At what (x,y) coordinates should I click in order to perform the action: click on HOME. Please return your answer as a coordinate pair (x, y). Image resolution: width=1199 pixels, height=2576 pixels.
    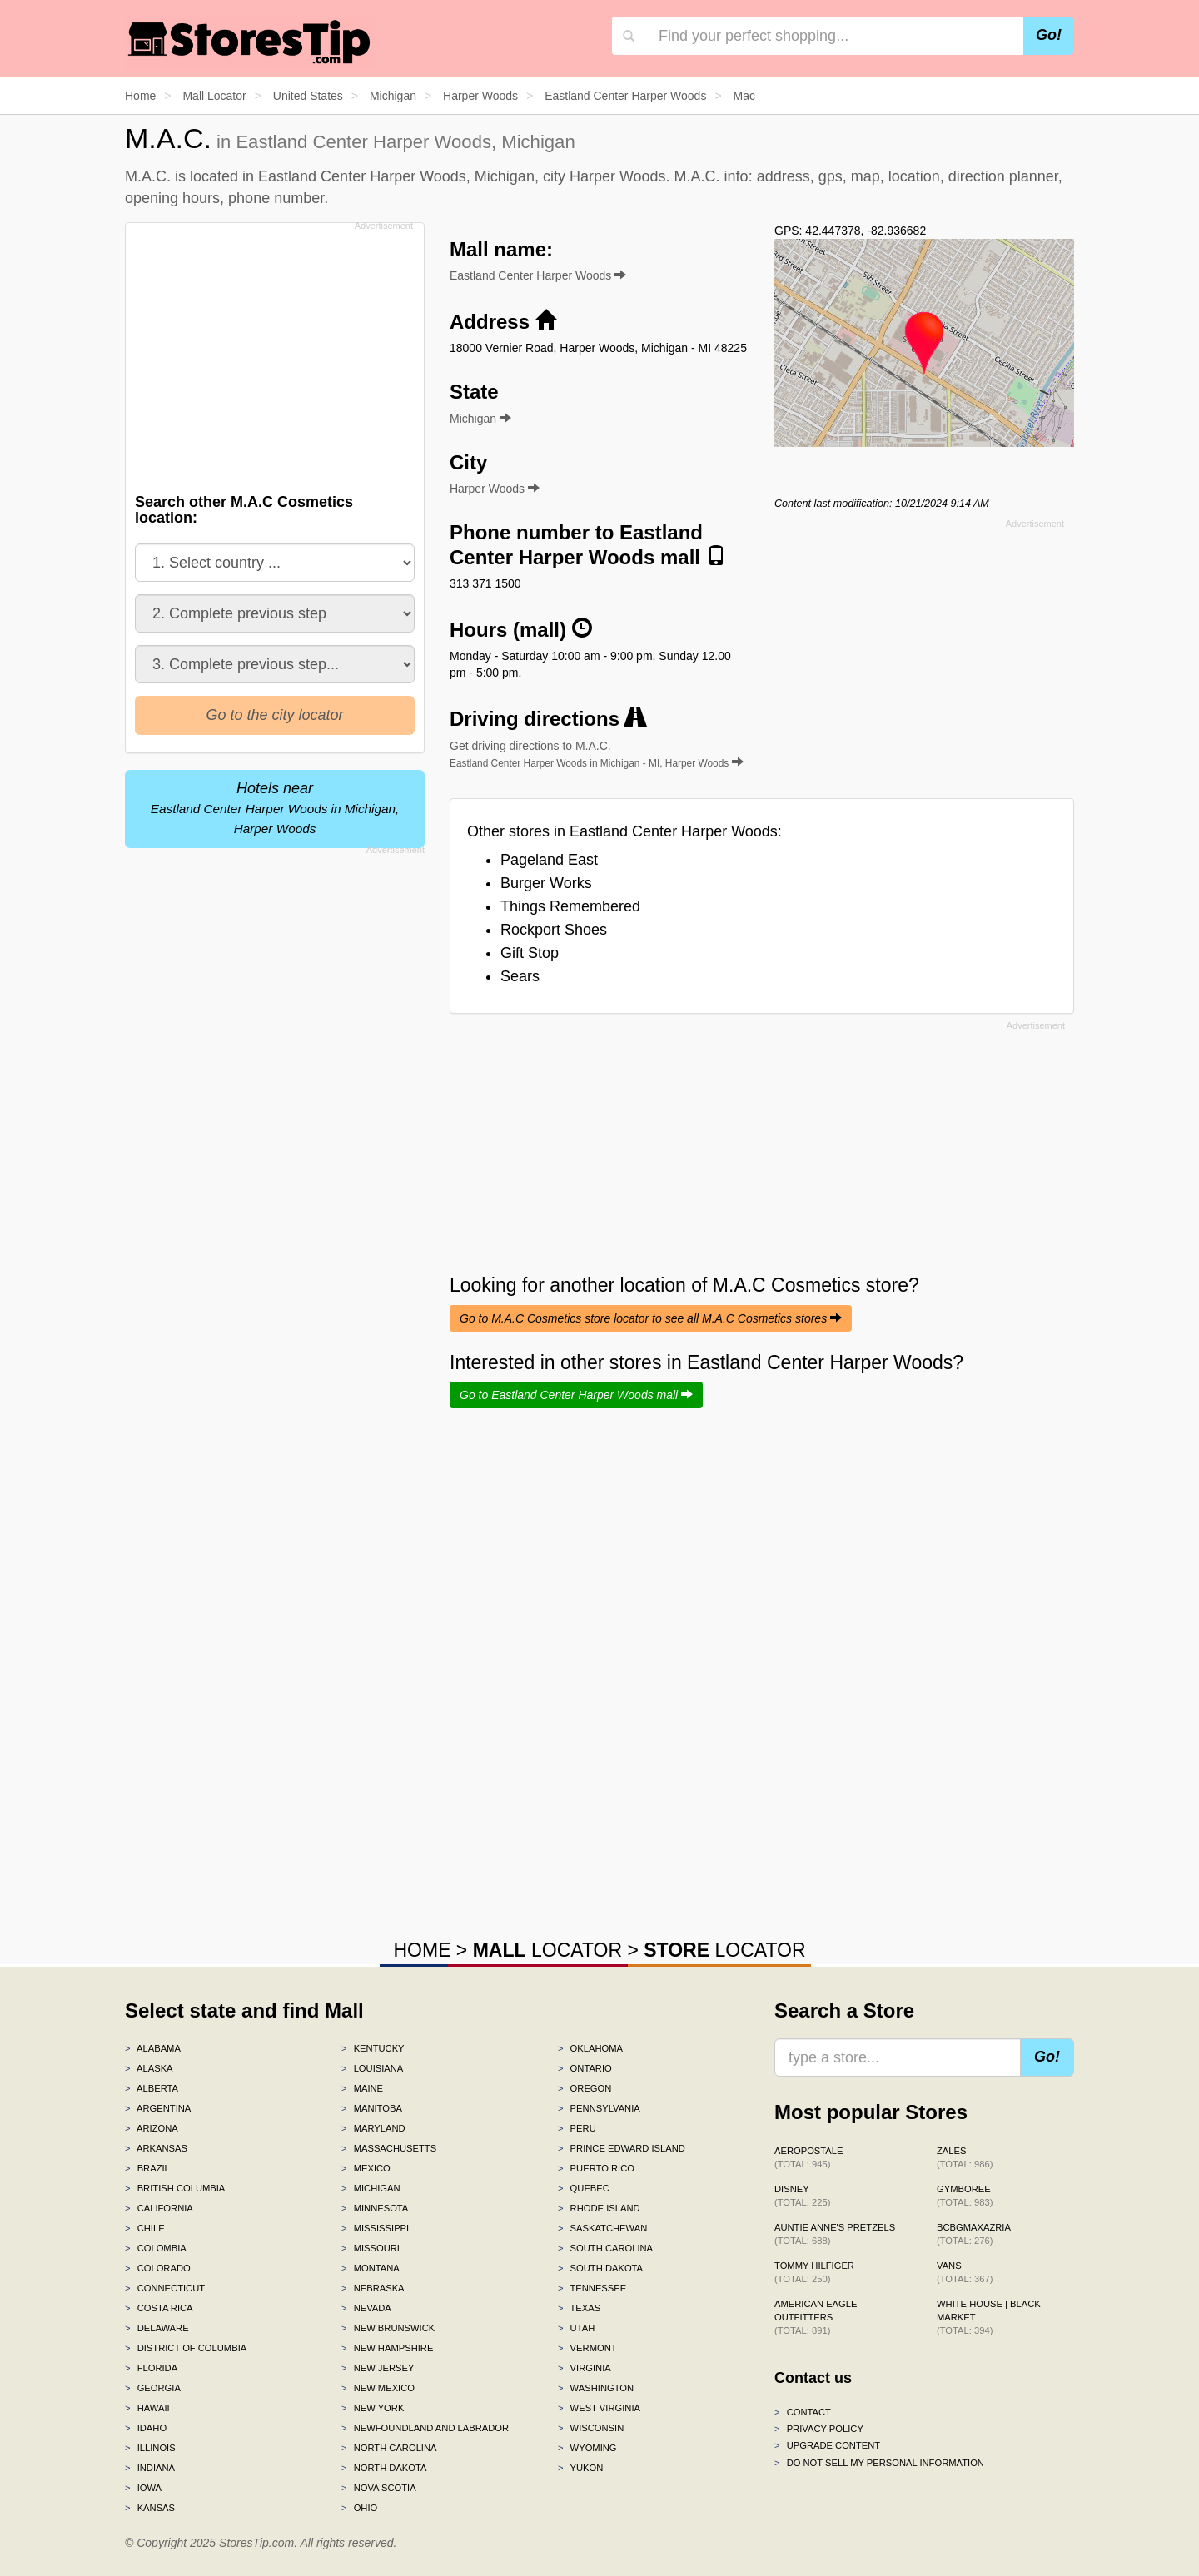
    Looking at the image, I should click on (421, 1950).